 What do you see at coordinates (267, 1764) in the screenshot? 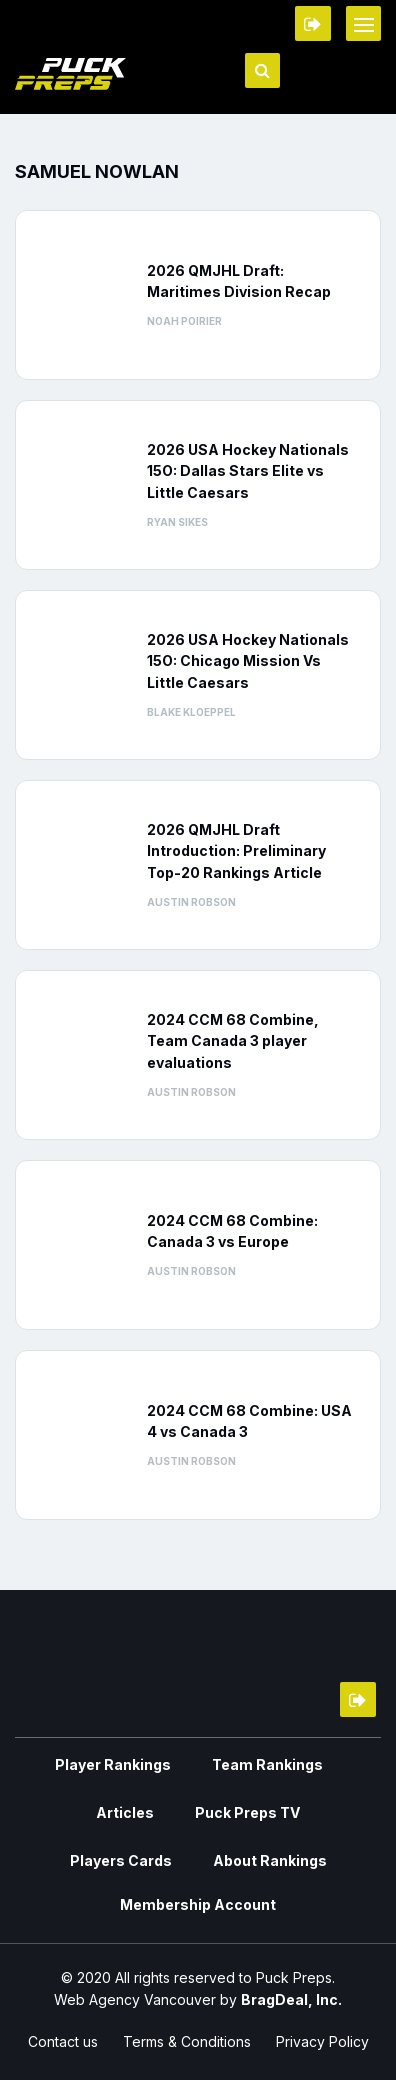
I see `Team Rankings` at bounding box center [267, 1764].